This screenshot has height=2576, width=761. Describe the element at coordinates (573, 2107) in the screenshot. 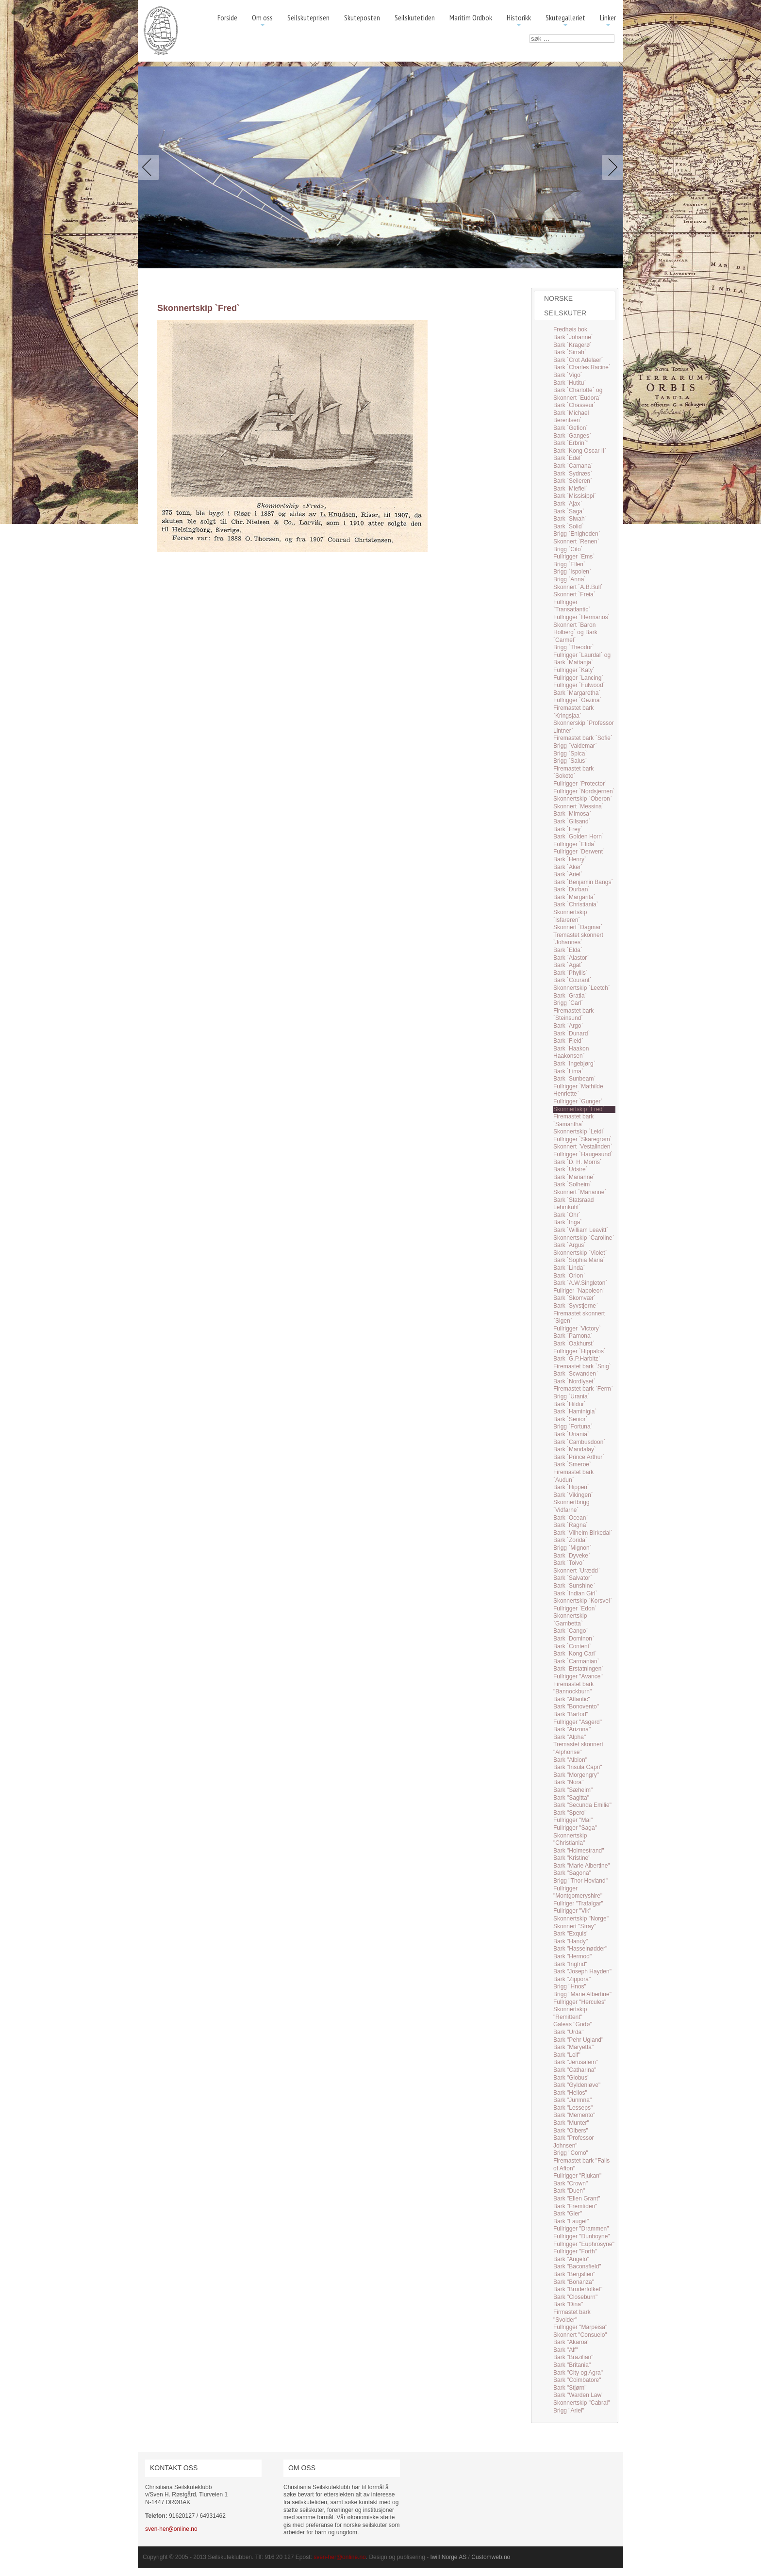

I see `Bark "Lesseps"` at that location.